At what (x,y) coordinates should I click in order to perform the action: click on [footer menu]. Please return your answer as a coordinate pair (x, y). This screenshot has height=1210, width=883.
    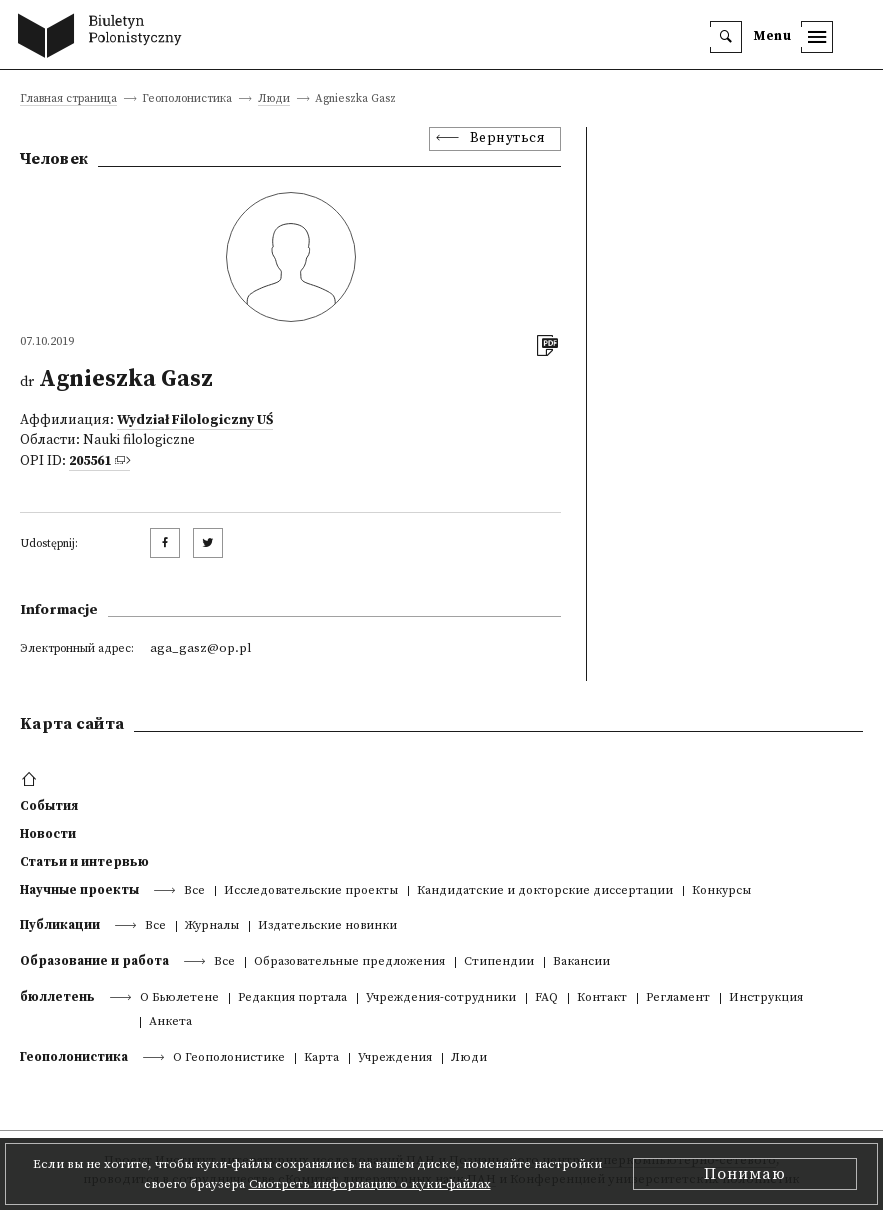
    Looking at the image, I should click on (31, 780).